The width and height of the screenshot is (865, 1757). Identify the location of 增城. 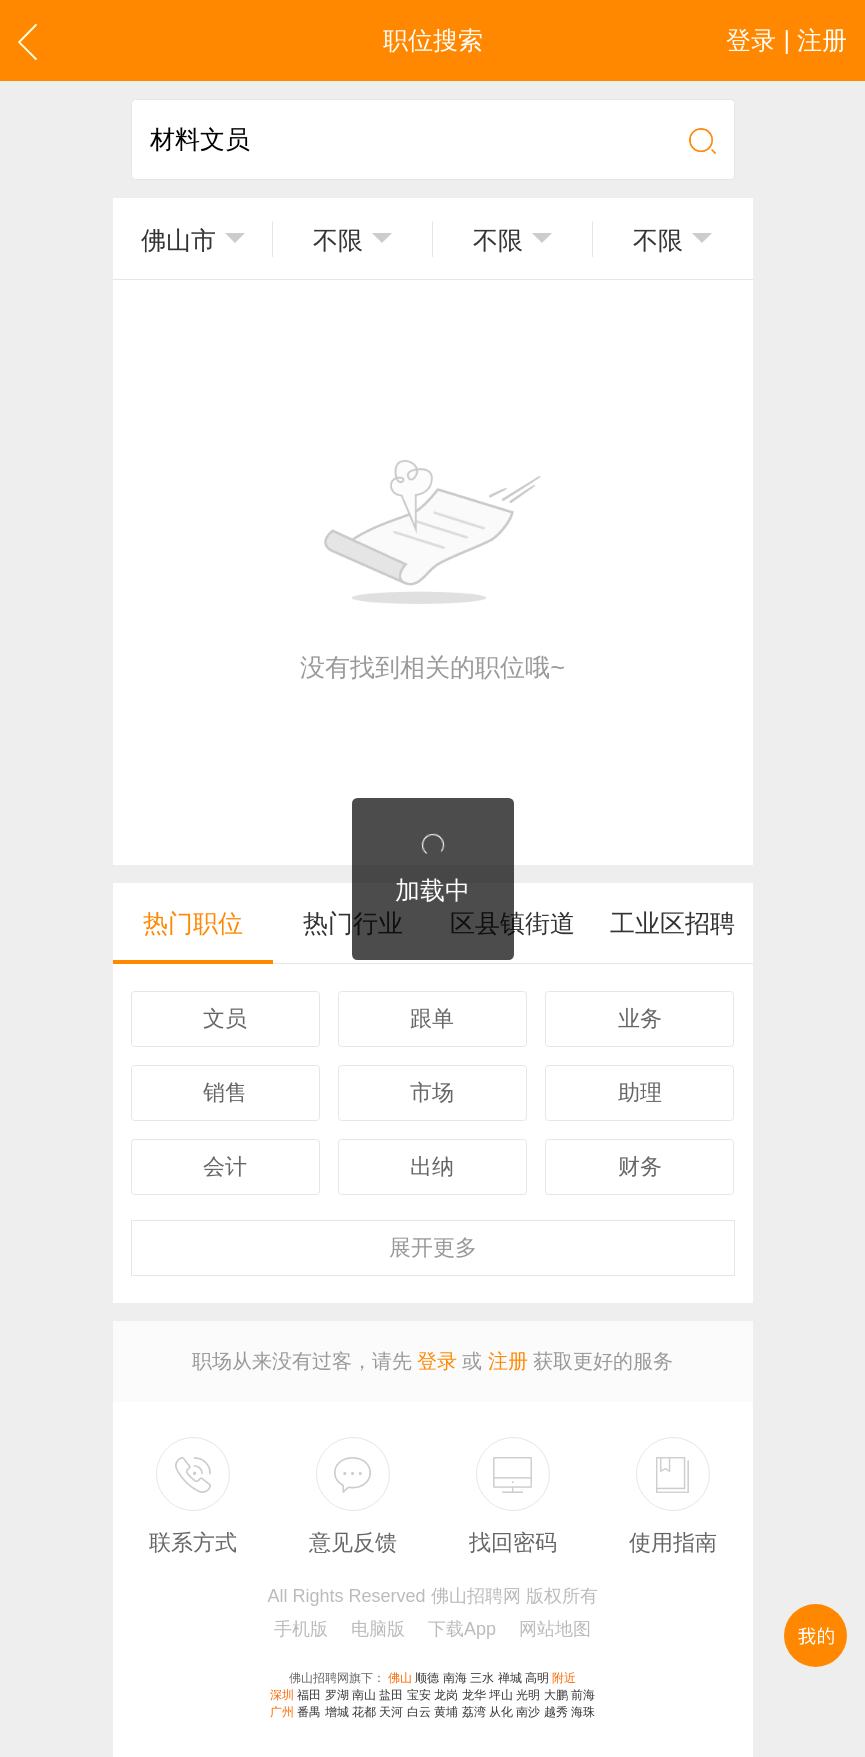
(337, 1712).